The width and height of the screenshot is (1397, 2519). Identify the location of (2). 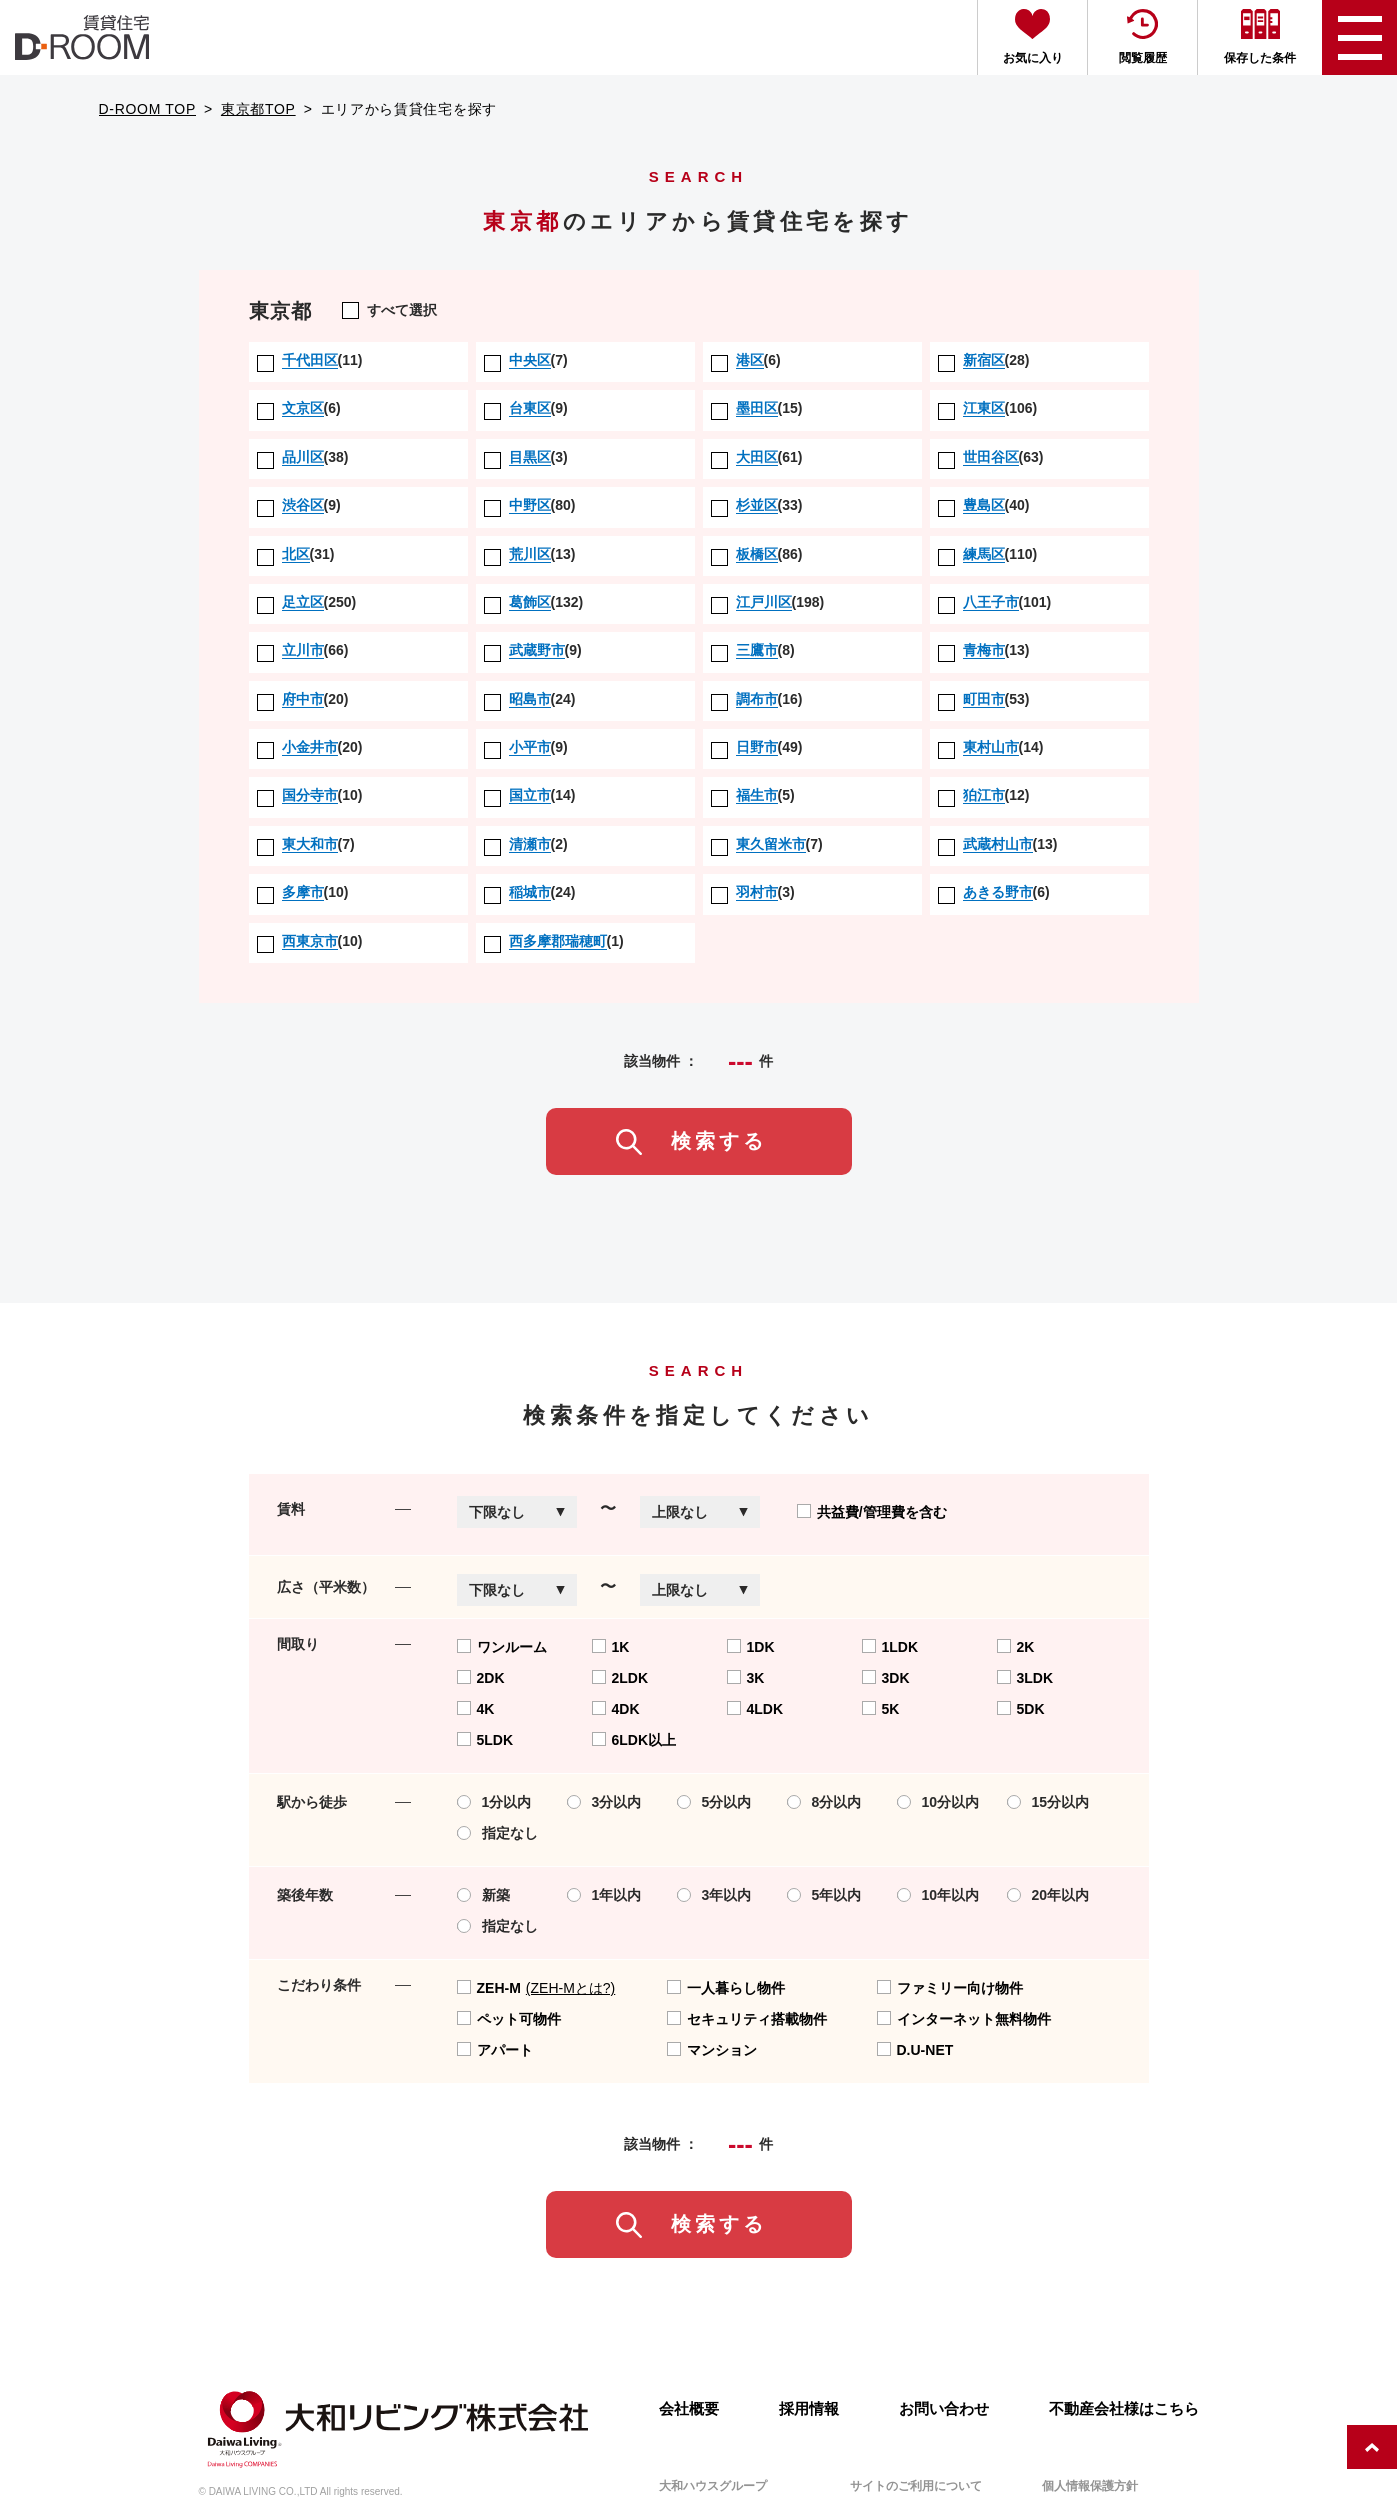
(526, 845).